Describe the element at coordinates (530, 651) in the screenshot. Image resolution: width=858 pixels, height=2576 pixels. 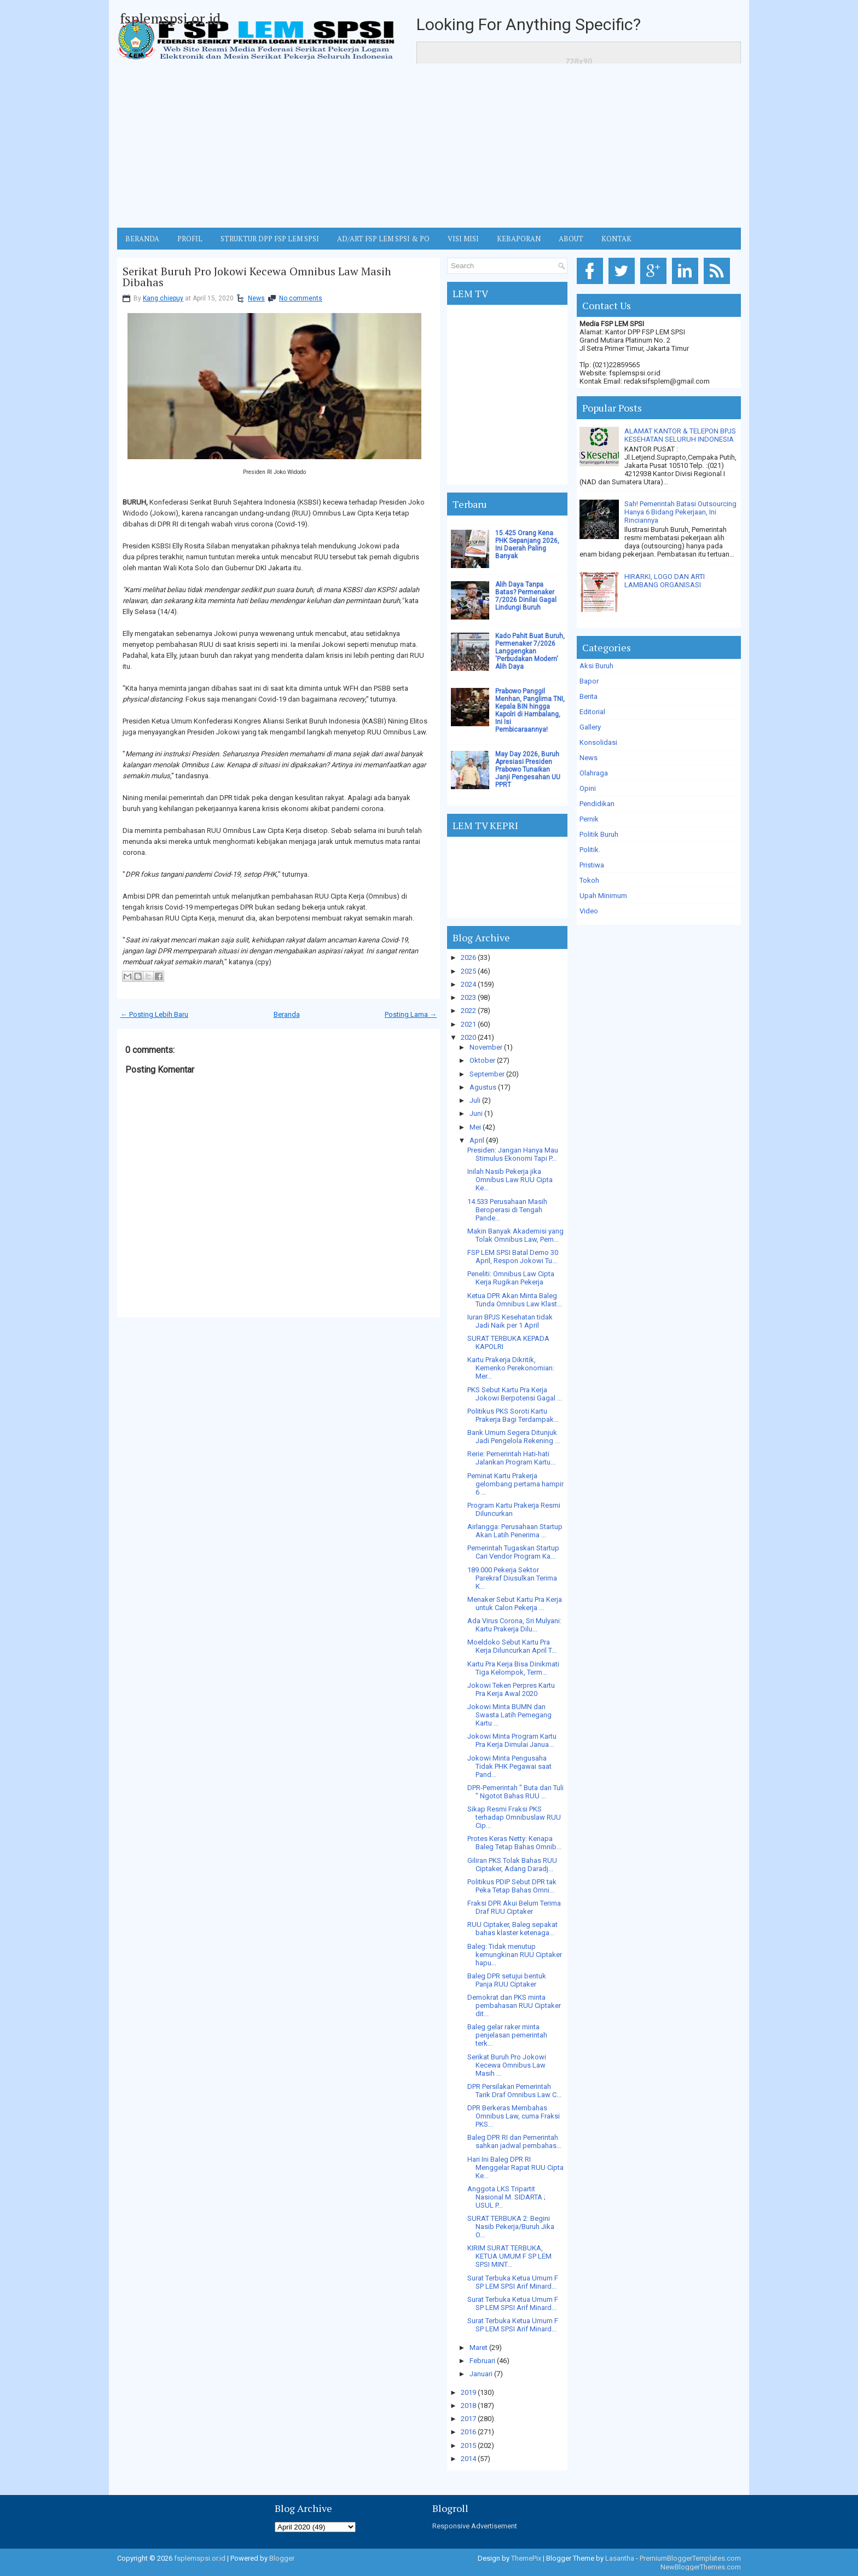
I see `Kado Pahit Buat Buruh, Permenaker 7/2026 Langgengkan 'Perbudakan Modern' Alih Daya` at that location.